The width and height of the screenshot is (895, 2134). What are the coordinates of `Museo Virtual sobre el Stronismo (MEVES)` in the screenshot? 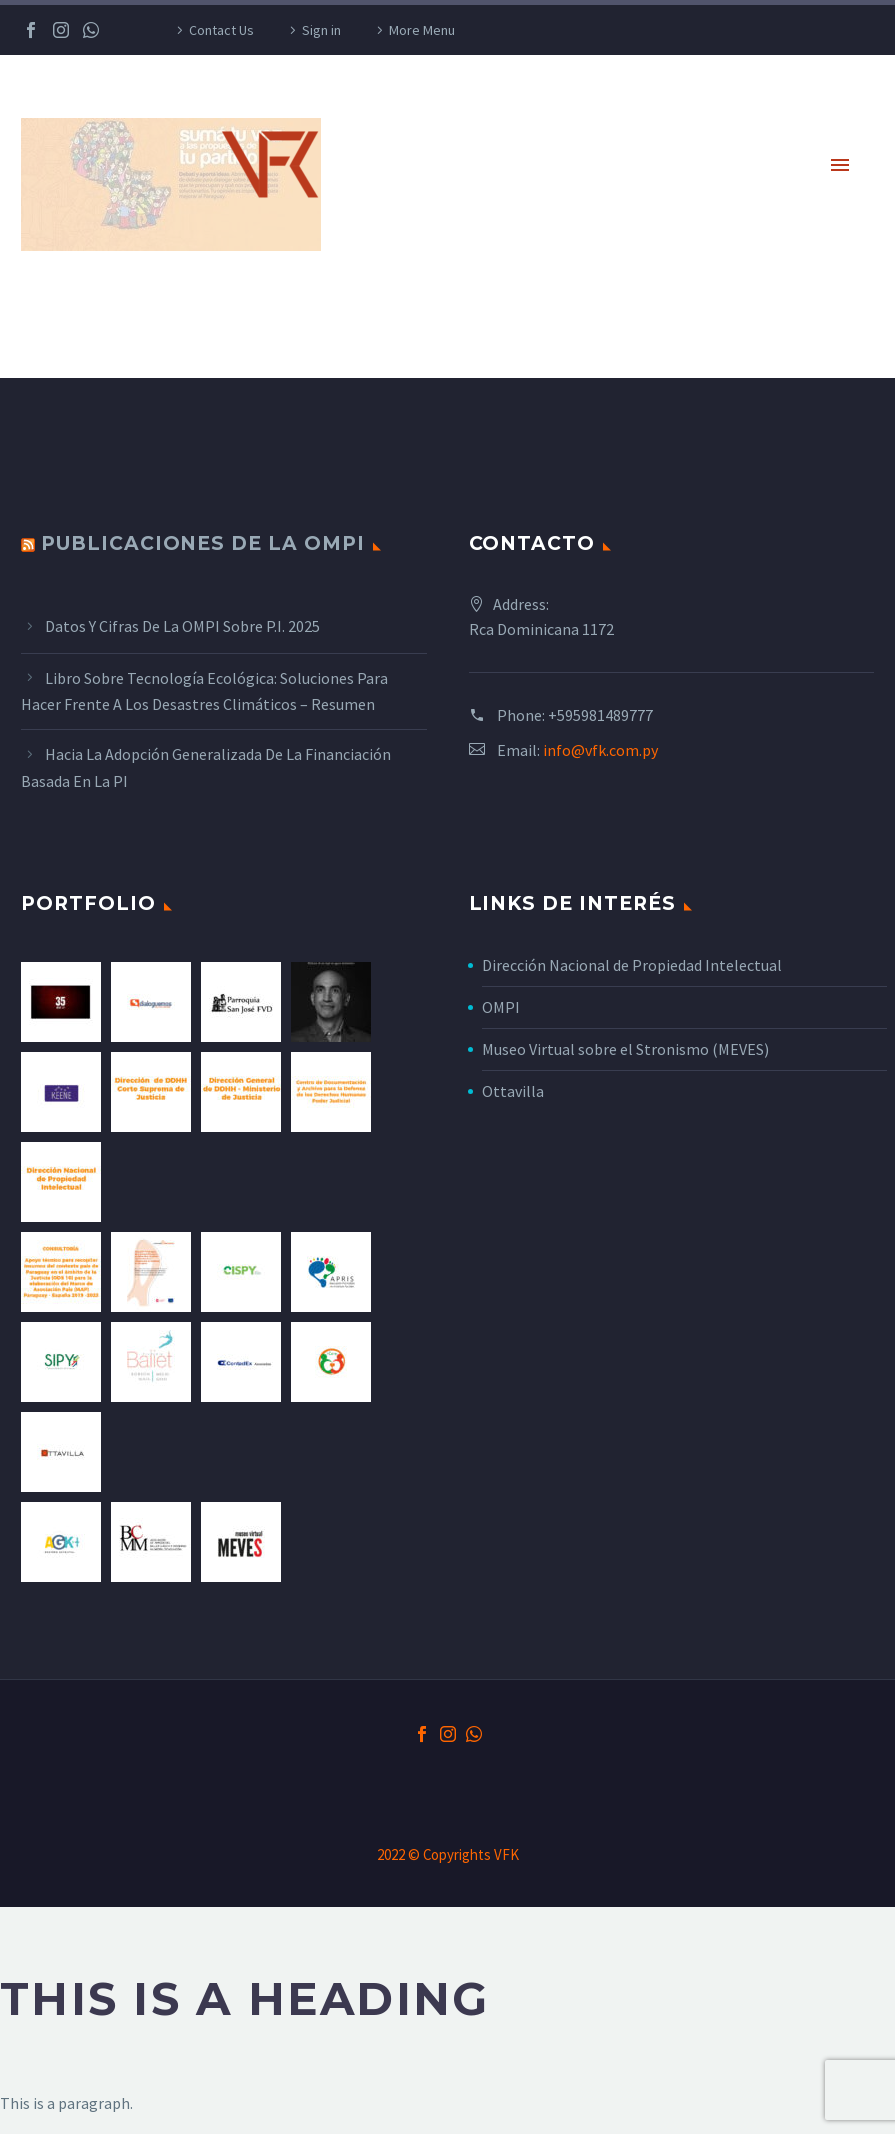 It's located at (625, 1049).